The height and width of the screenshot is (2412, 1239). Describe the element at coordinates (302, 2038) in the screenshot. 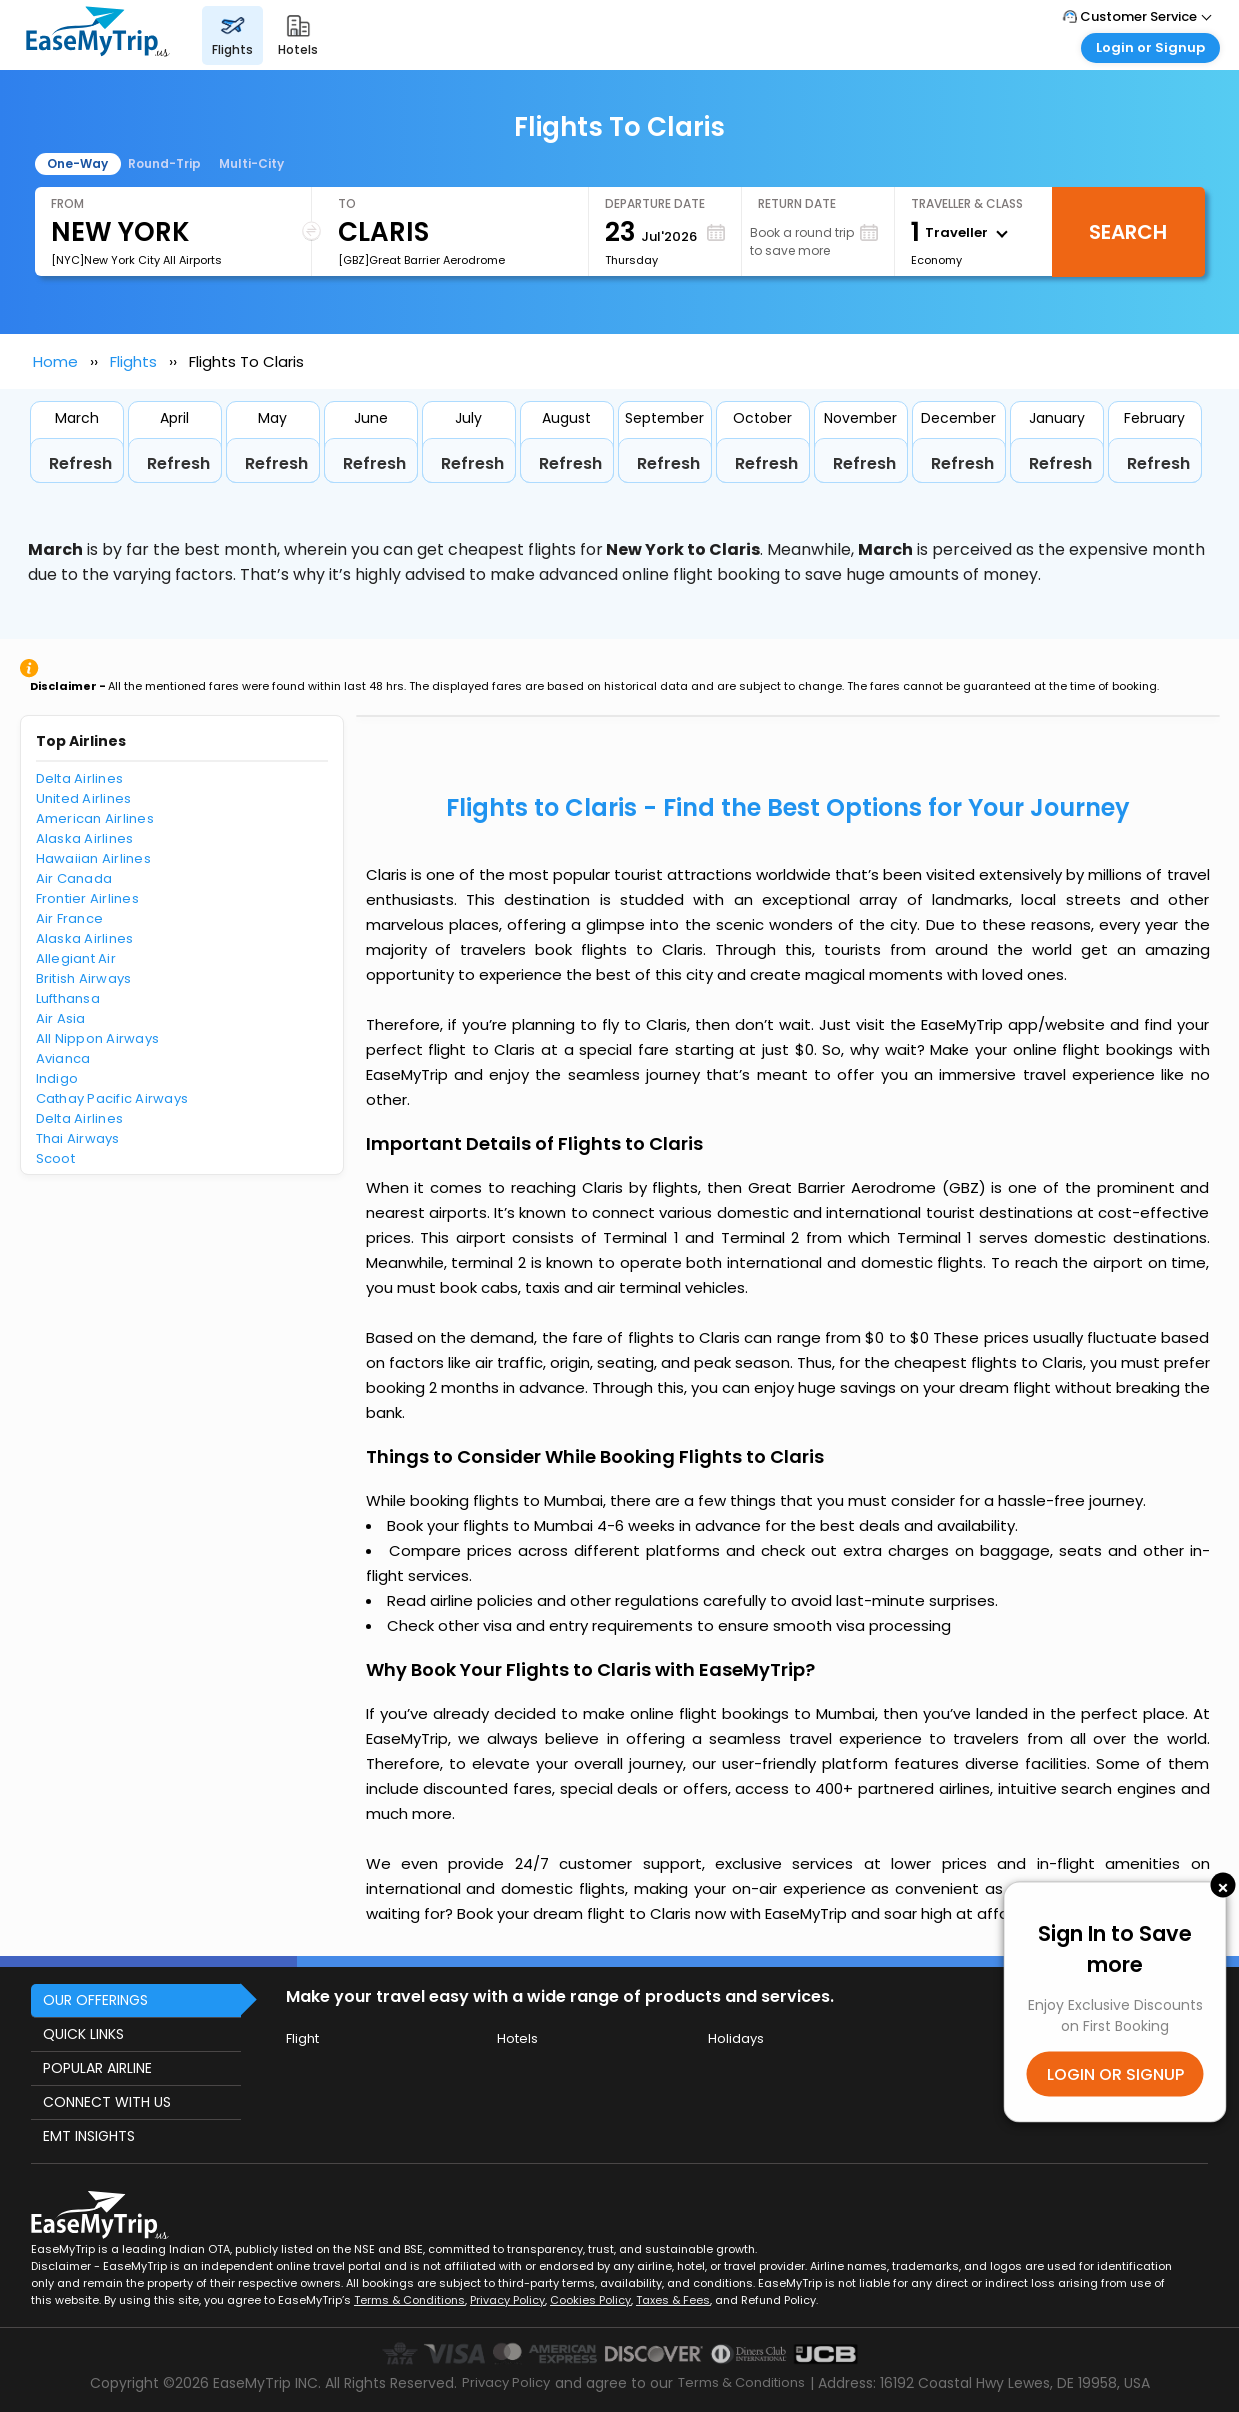

I see `Flight` at that location.